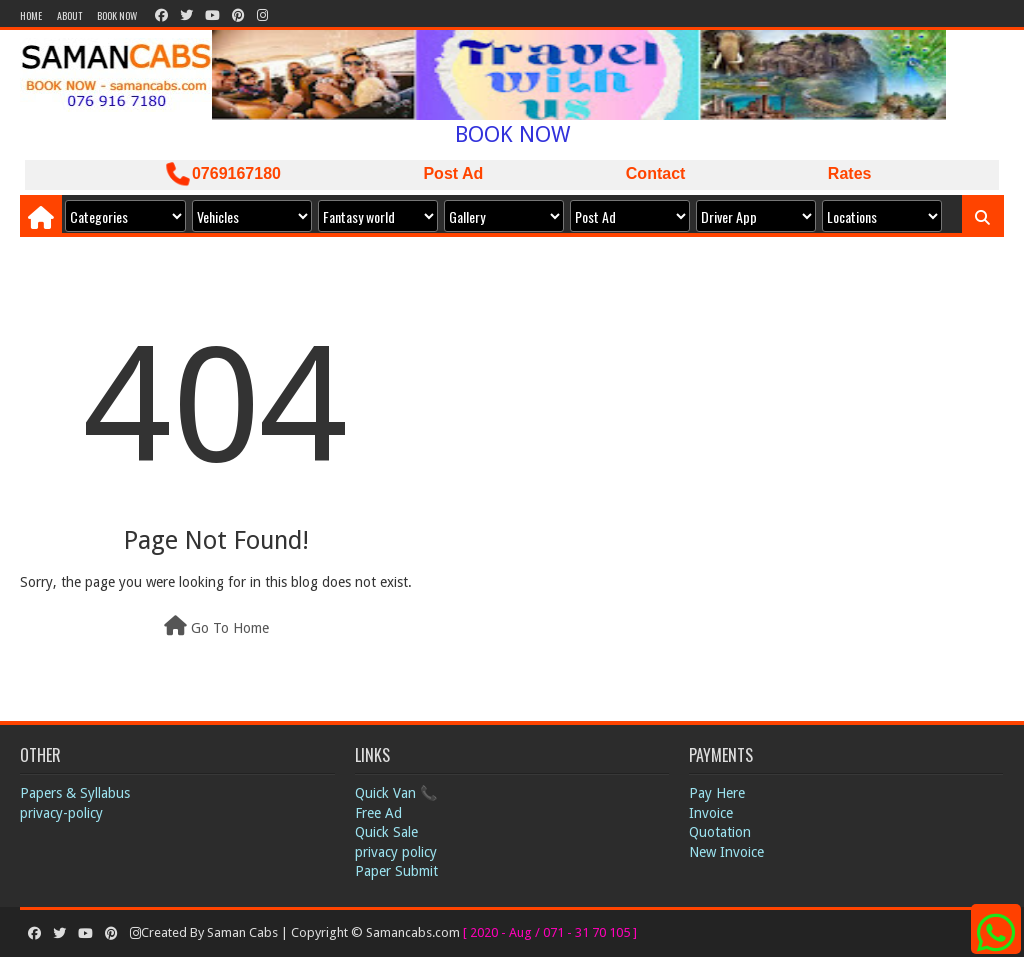  What do you see at coordinates (717, 793) in the screenshot?
I see `Pay Here` at bounding box center [717, 793].